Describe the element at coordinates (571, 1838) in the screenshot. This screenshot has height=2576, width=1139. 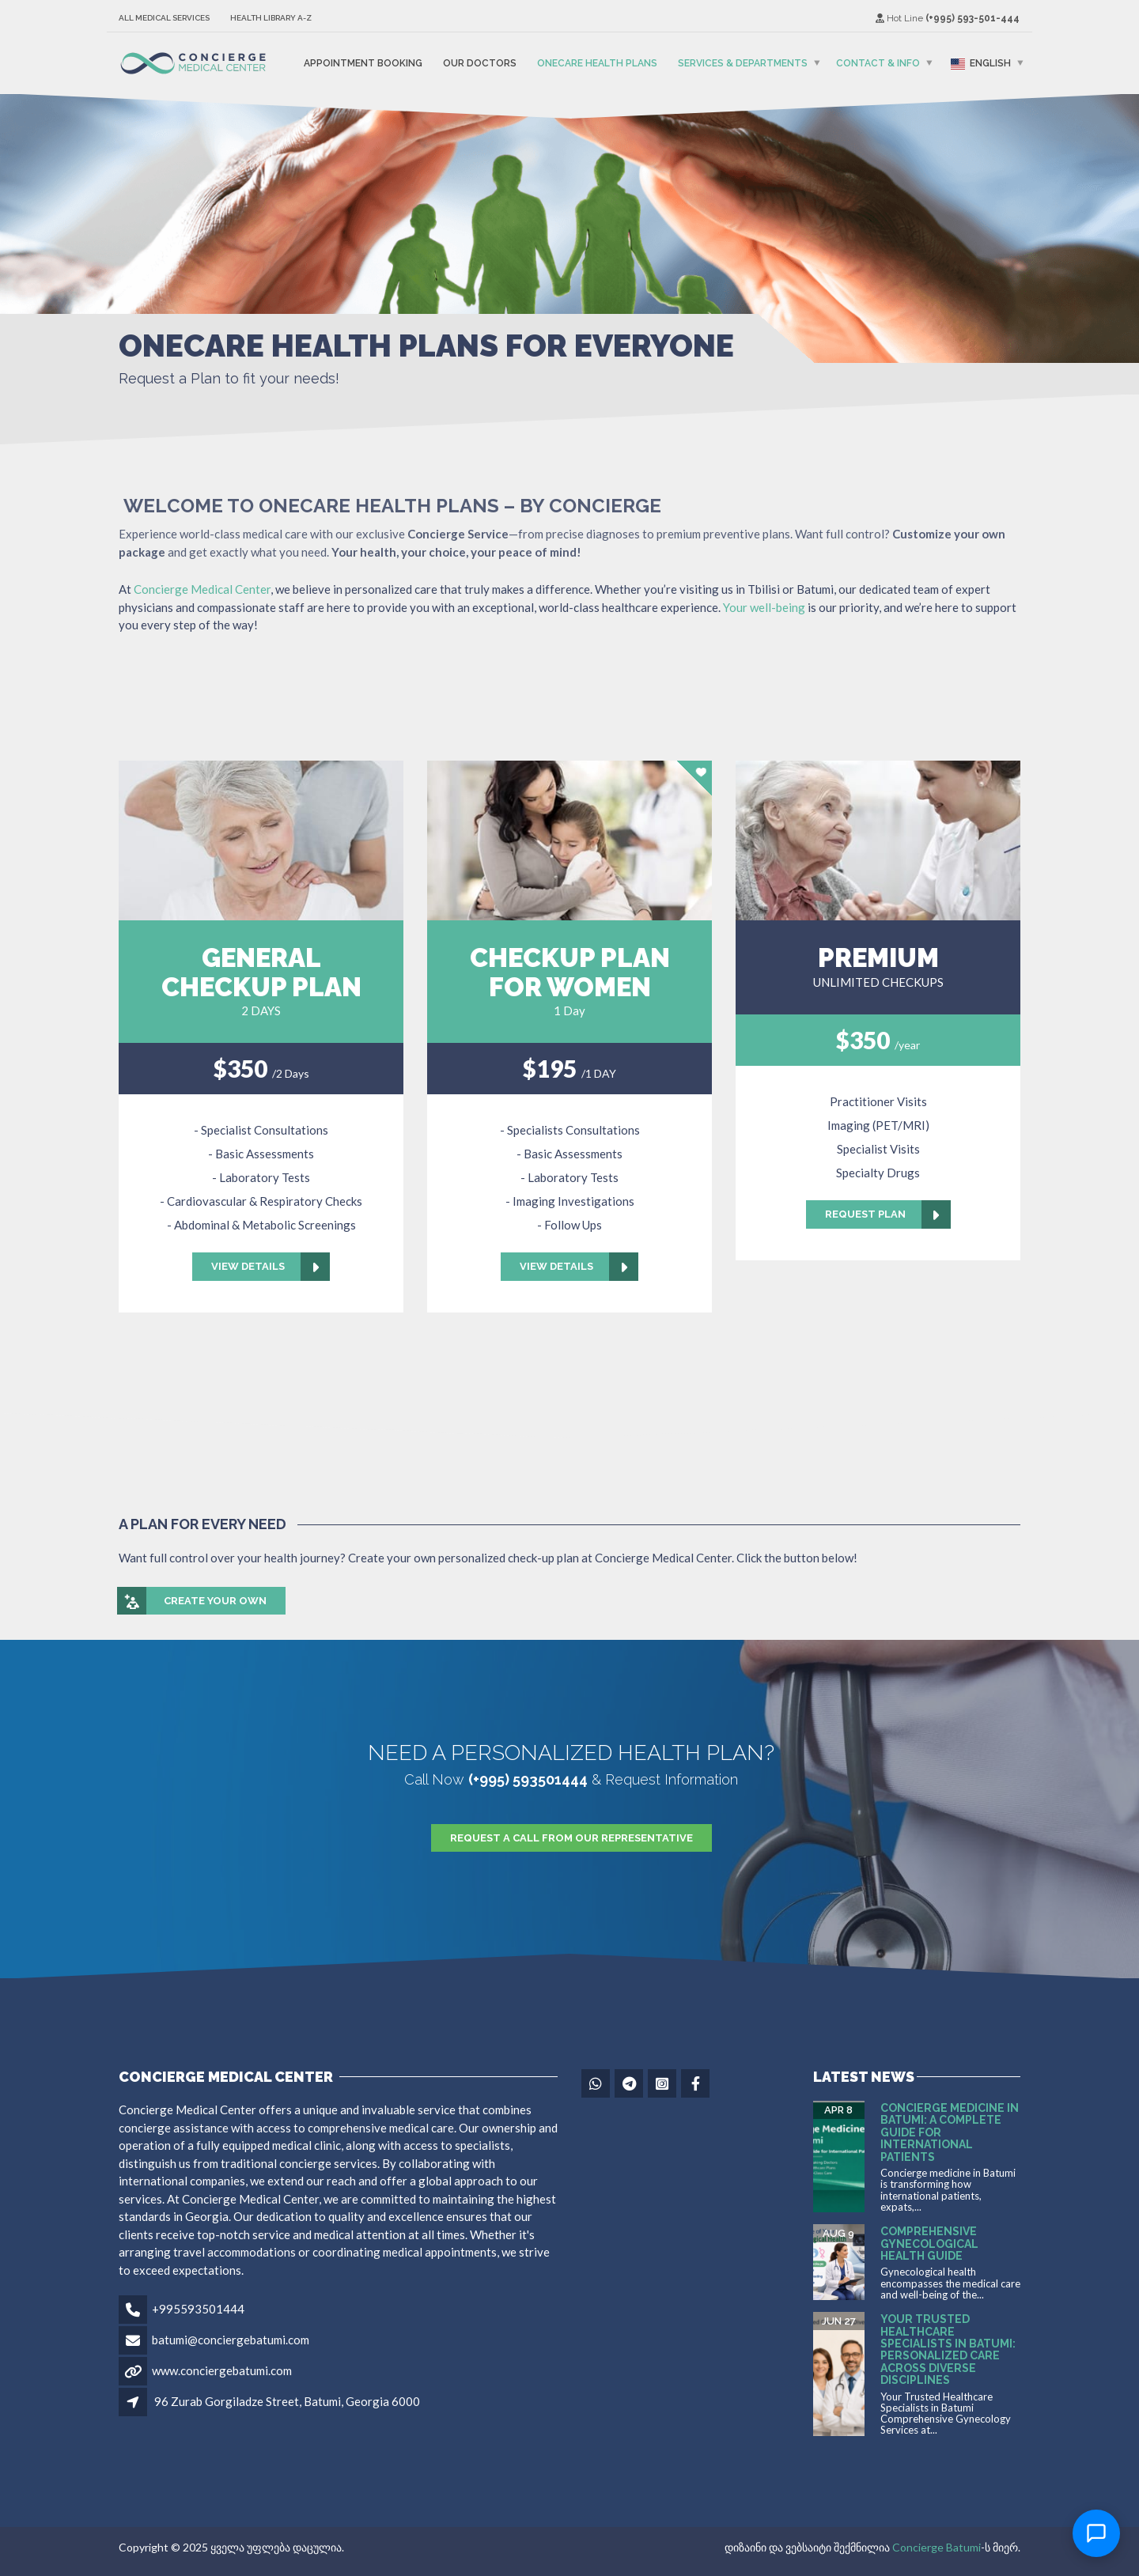
I see `Request A Call From Our Representative` at that location.